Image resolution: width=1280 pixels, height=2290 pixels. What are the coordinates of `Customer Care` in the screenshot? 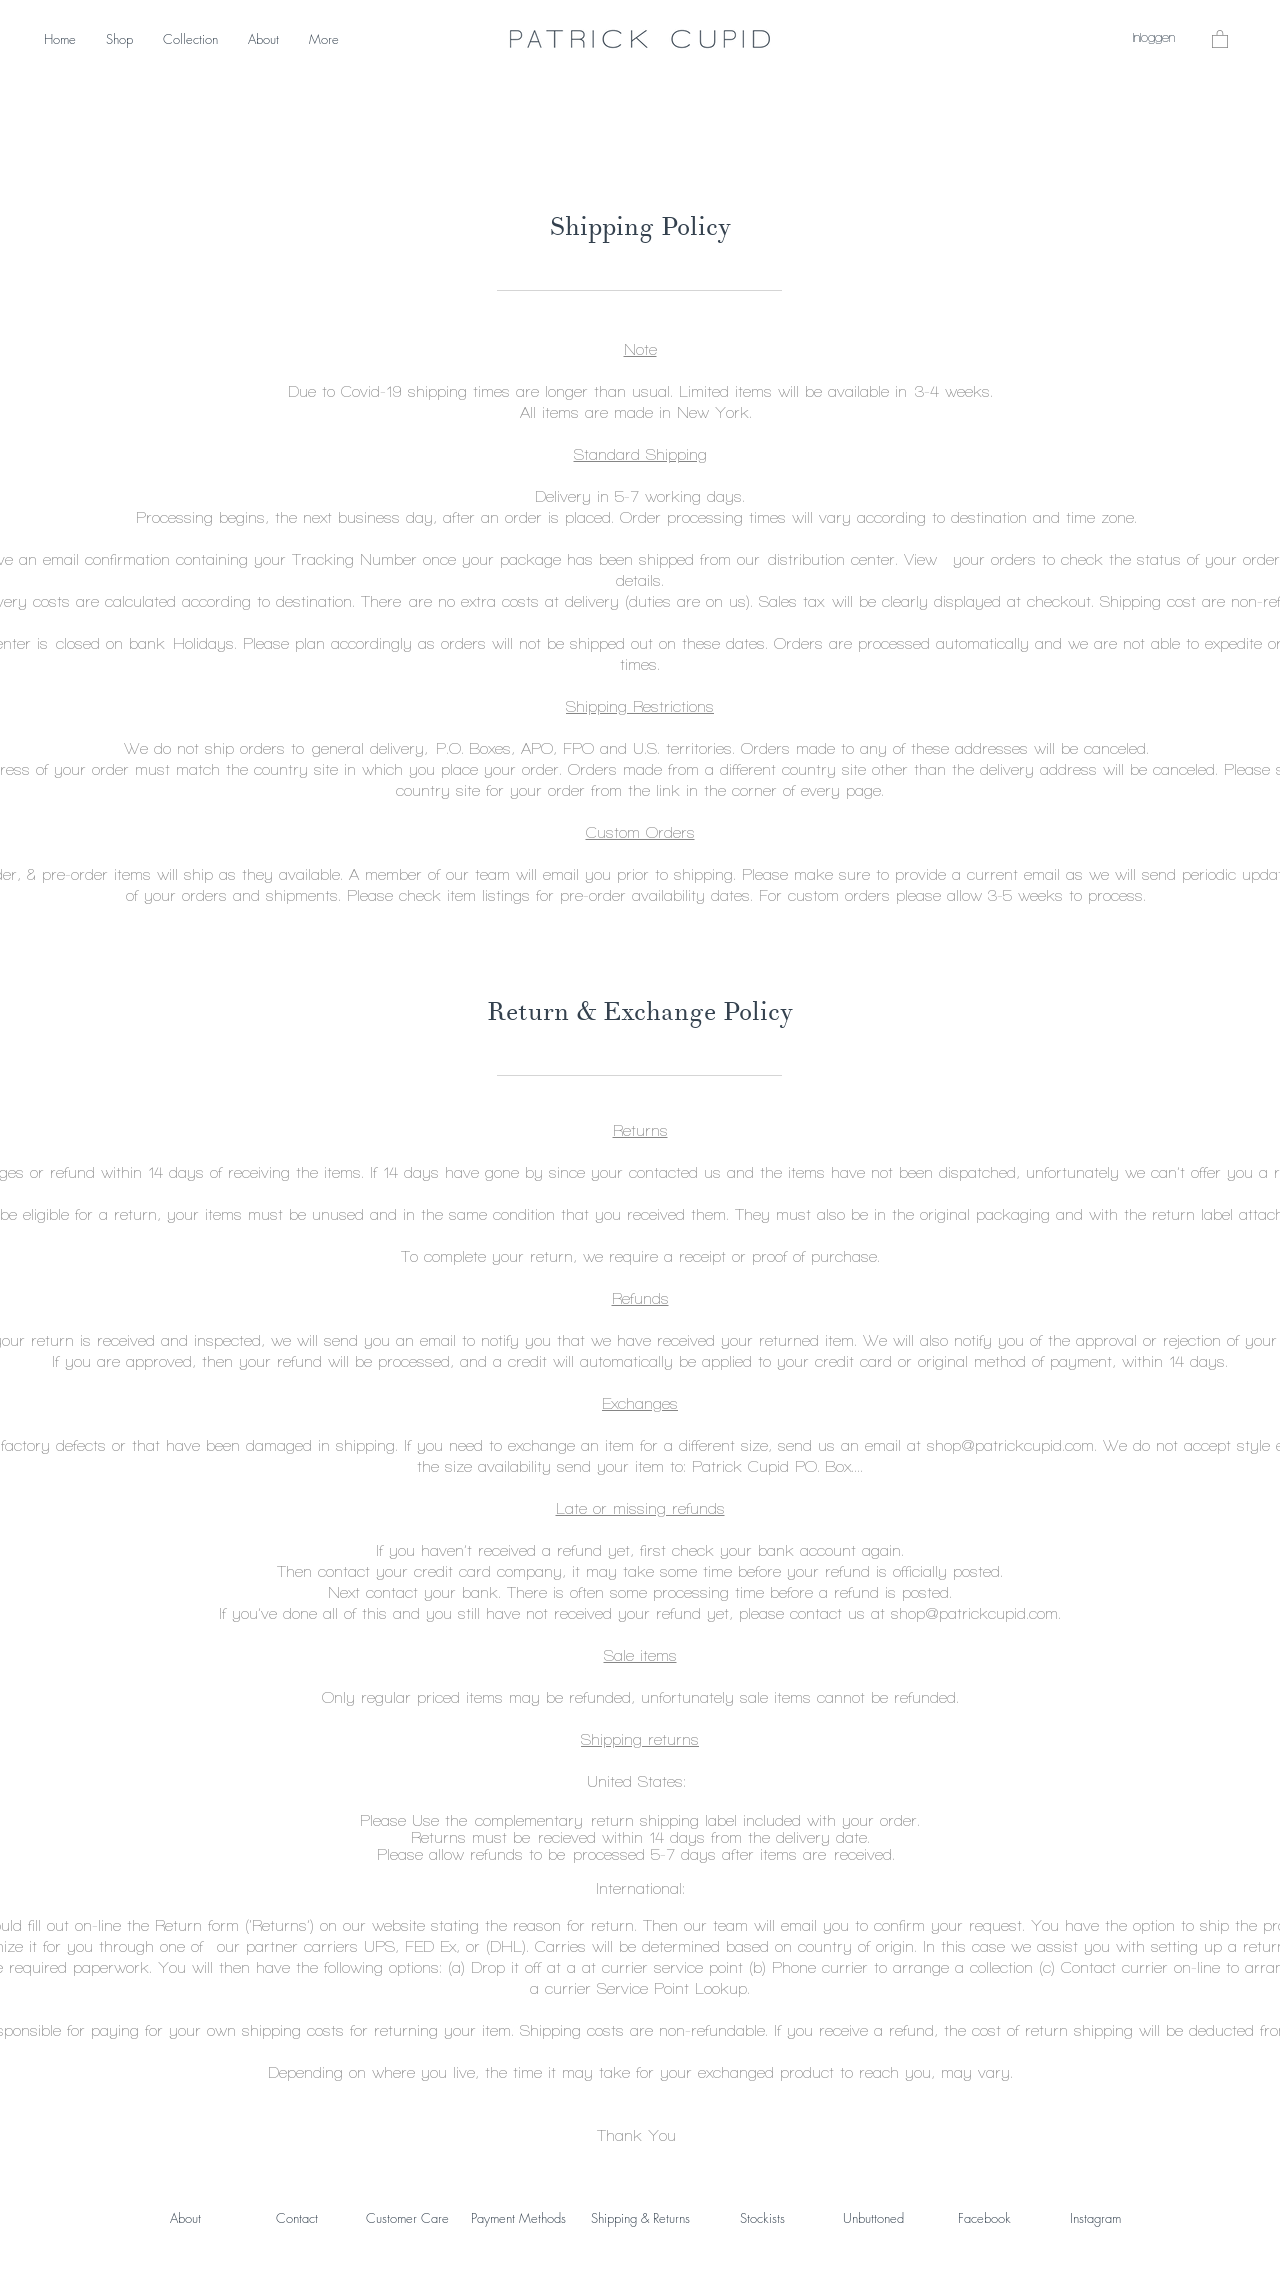 It's located at (407, 2218).